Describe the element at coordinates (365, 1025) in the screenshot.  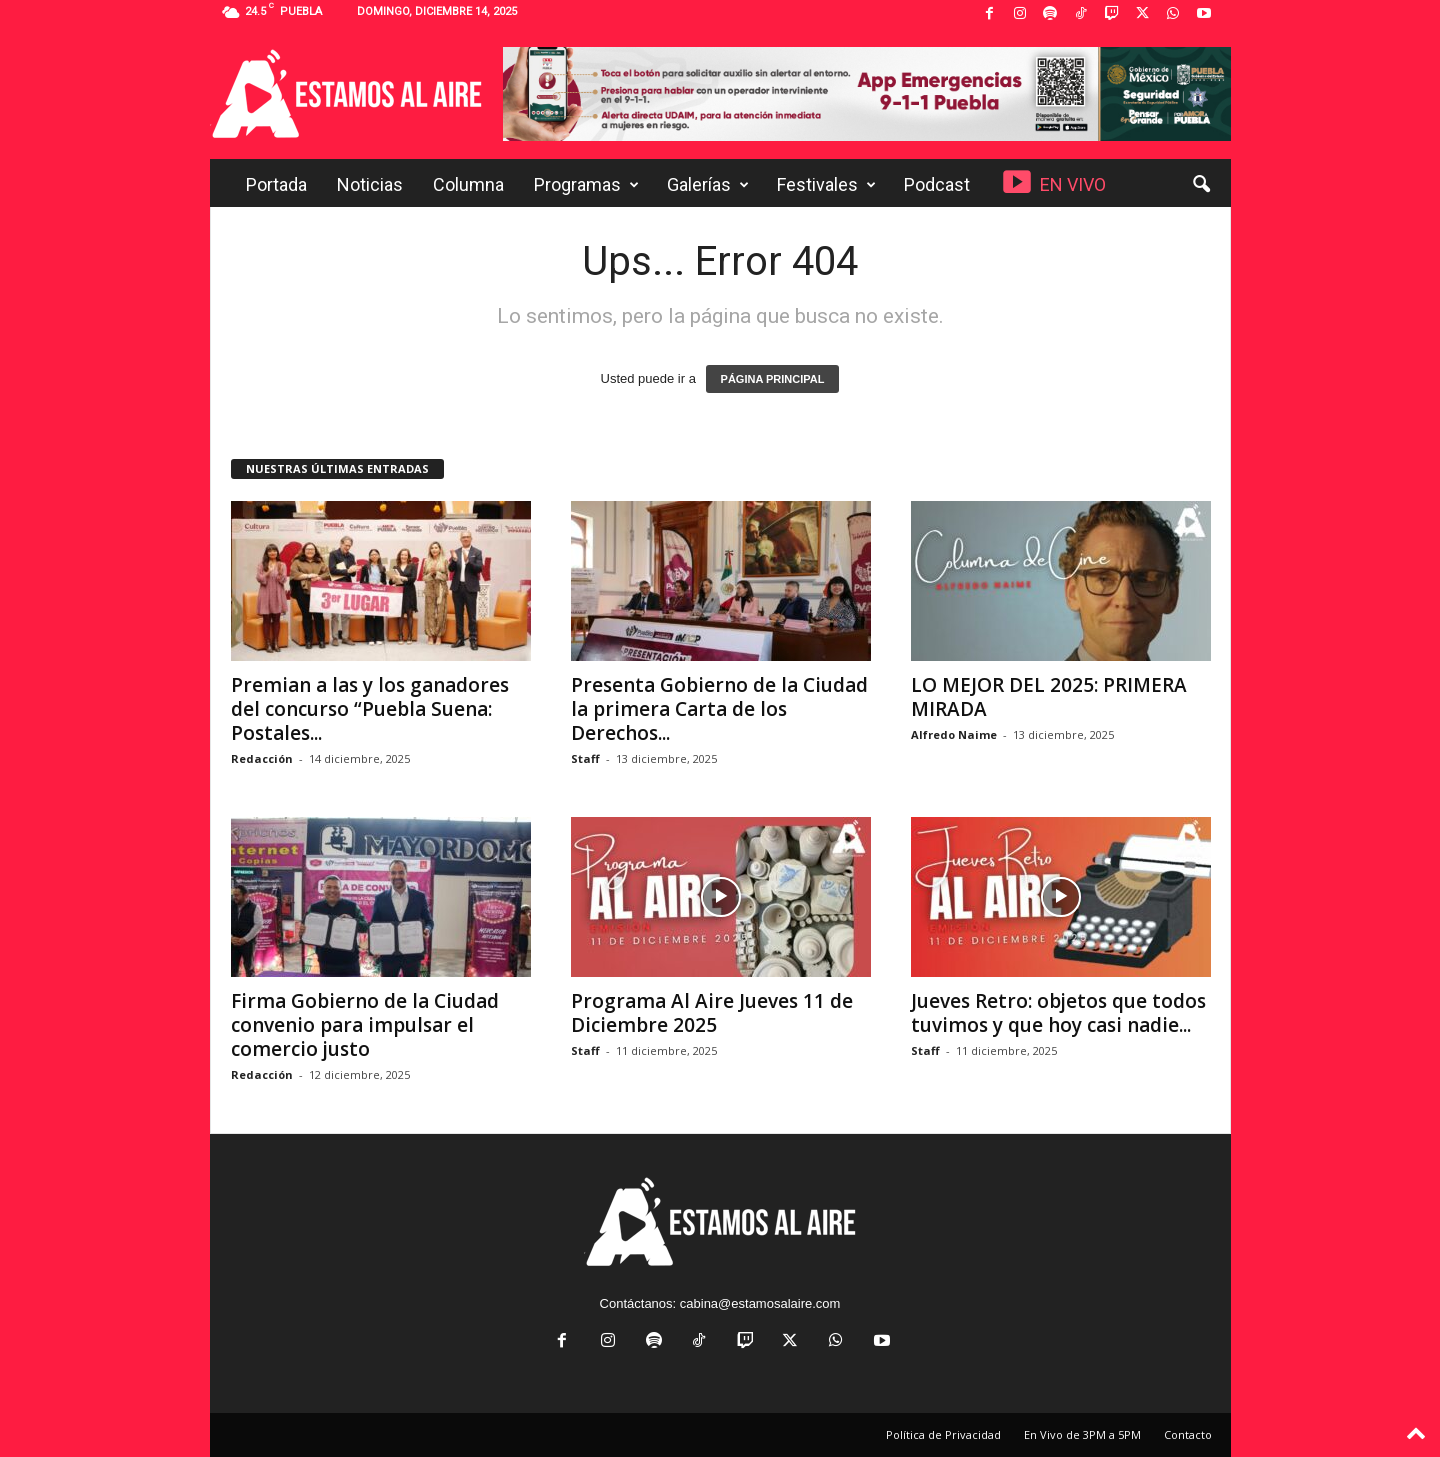
I see `Firma Gobierno de la Ciudad convenio para impulsar el comercio justo` at that location.